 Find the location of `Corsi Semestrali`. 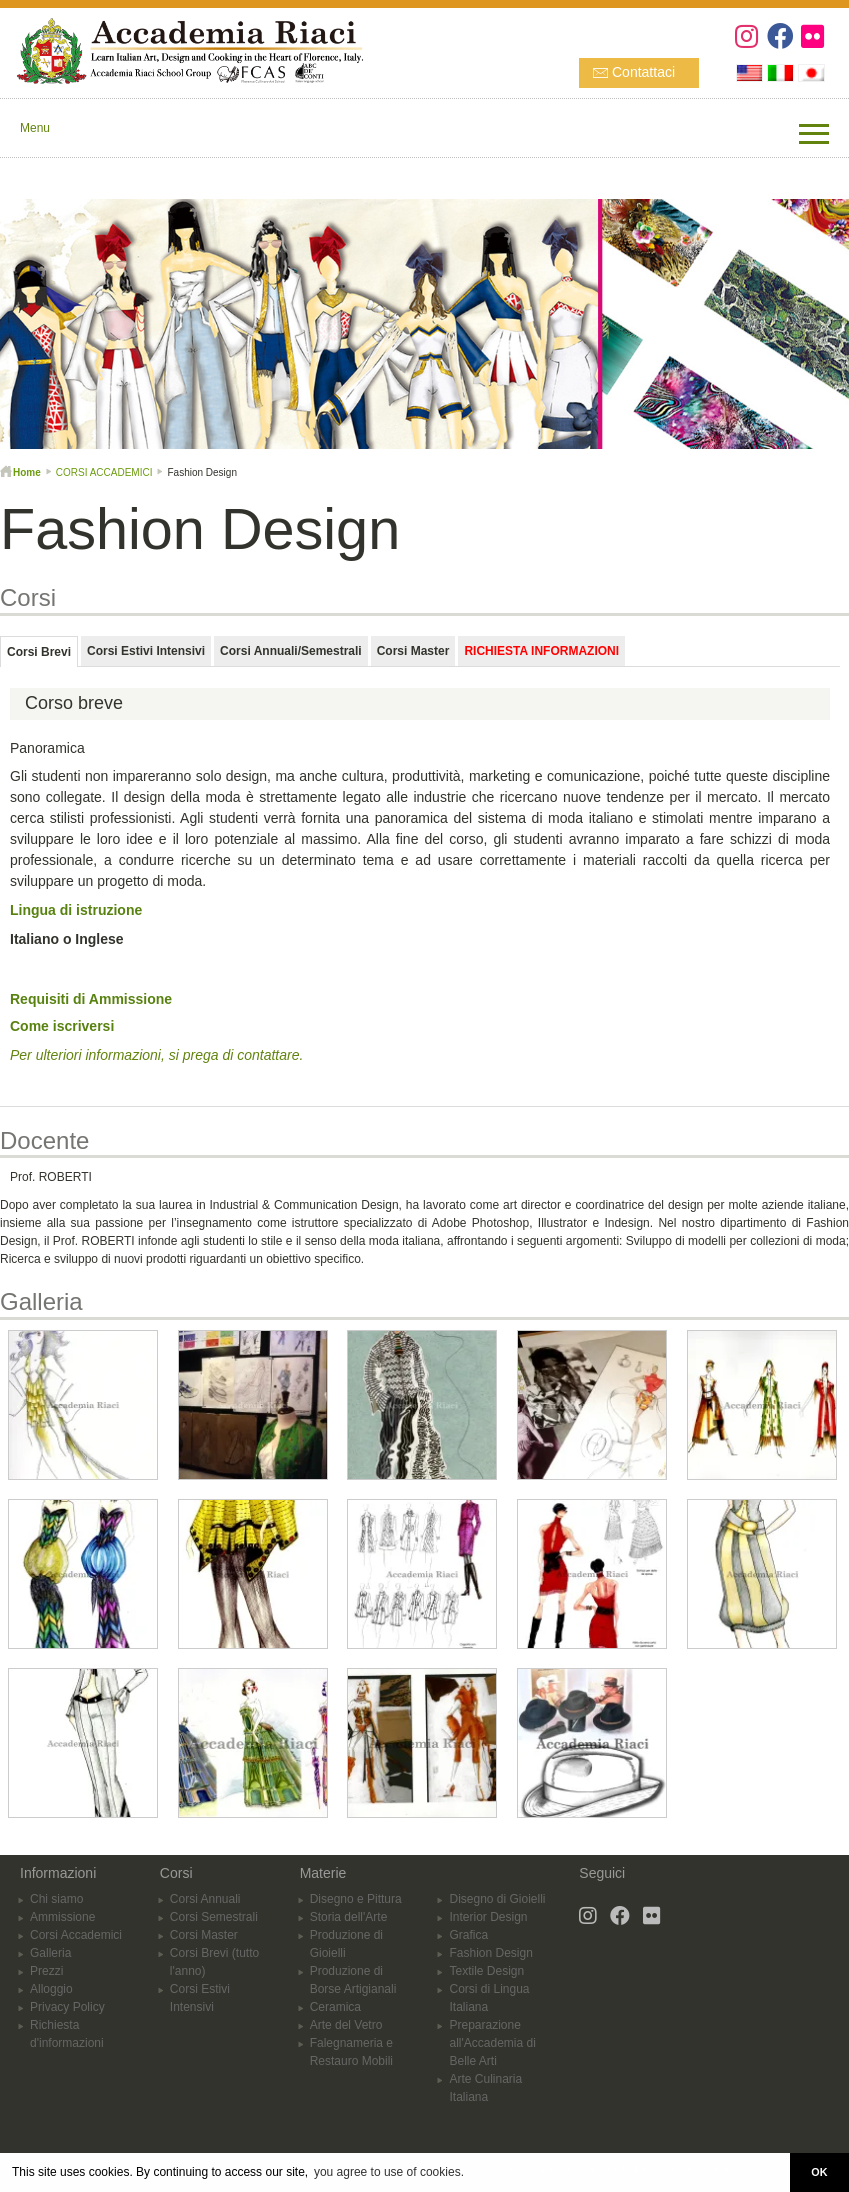

Corsi Semestrali is located at coordinates (214, 1917).